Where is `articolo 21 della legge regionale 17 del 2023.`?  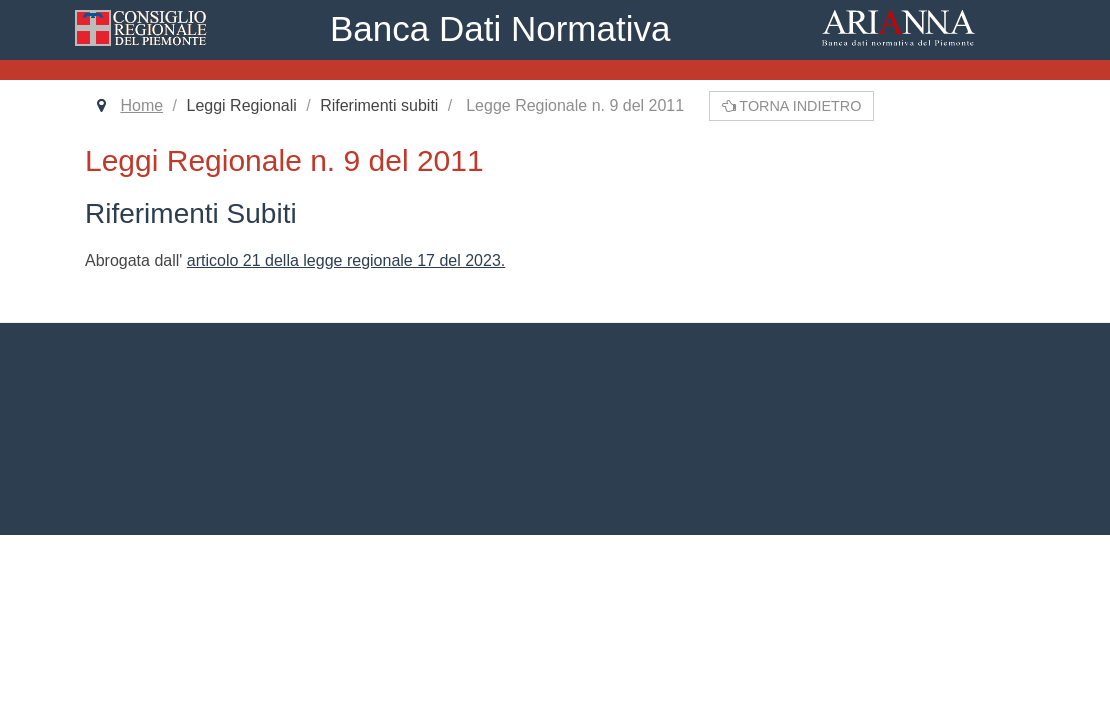
articolo 21 della legge regionale 17 del 2023. is located at coordinates (346, 260).